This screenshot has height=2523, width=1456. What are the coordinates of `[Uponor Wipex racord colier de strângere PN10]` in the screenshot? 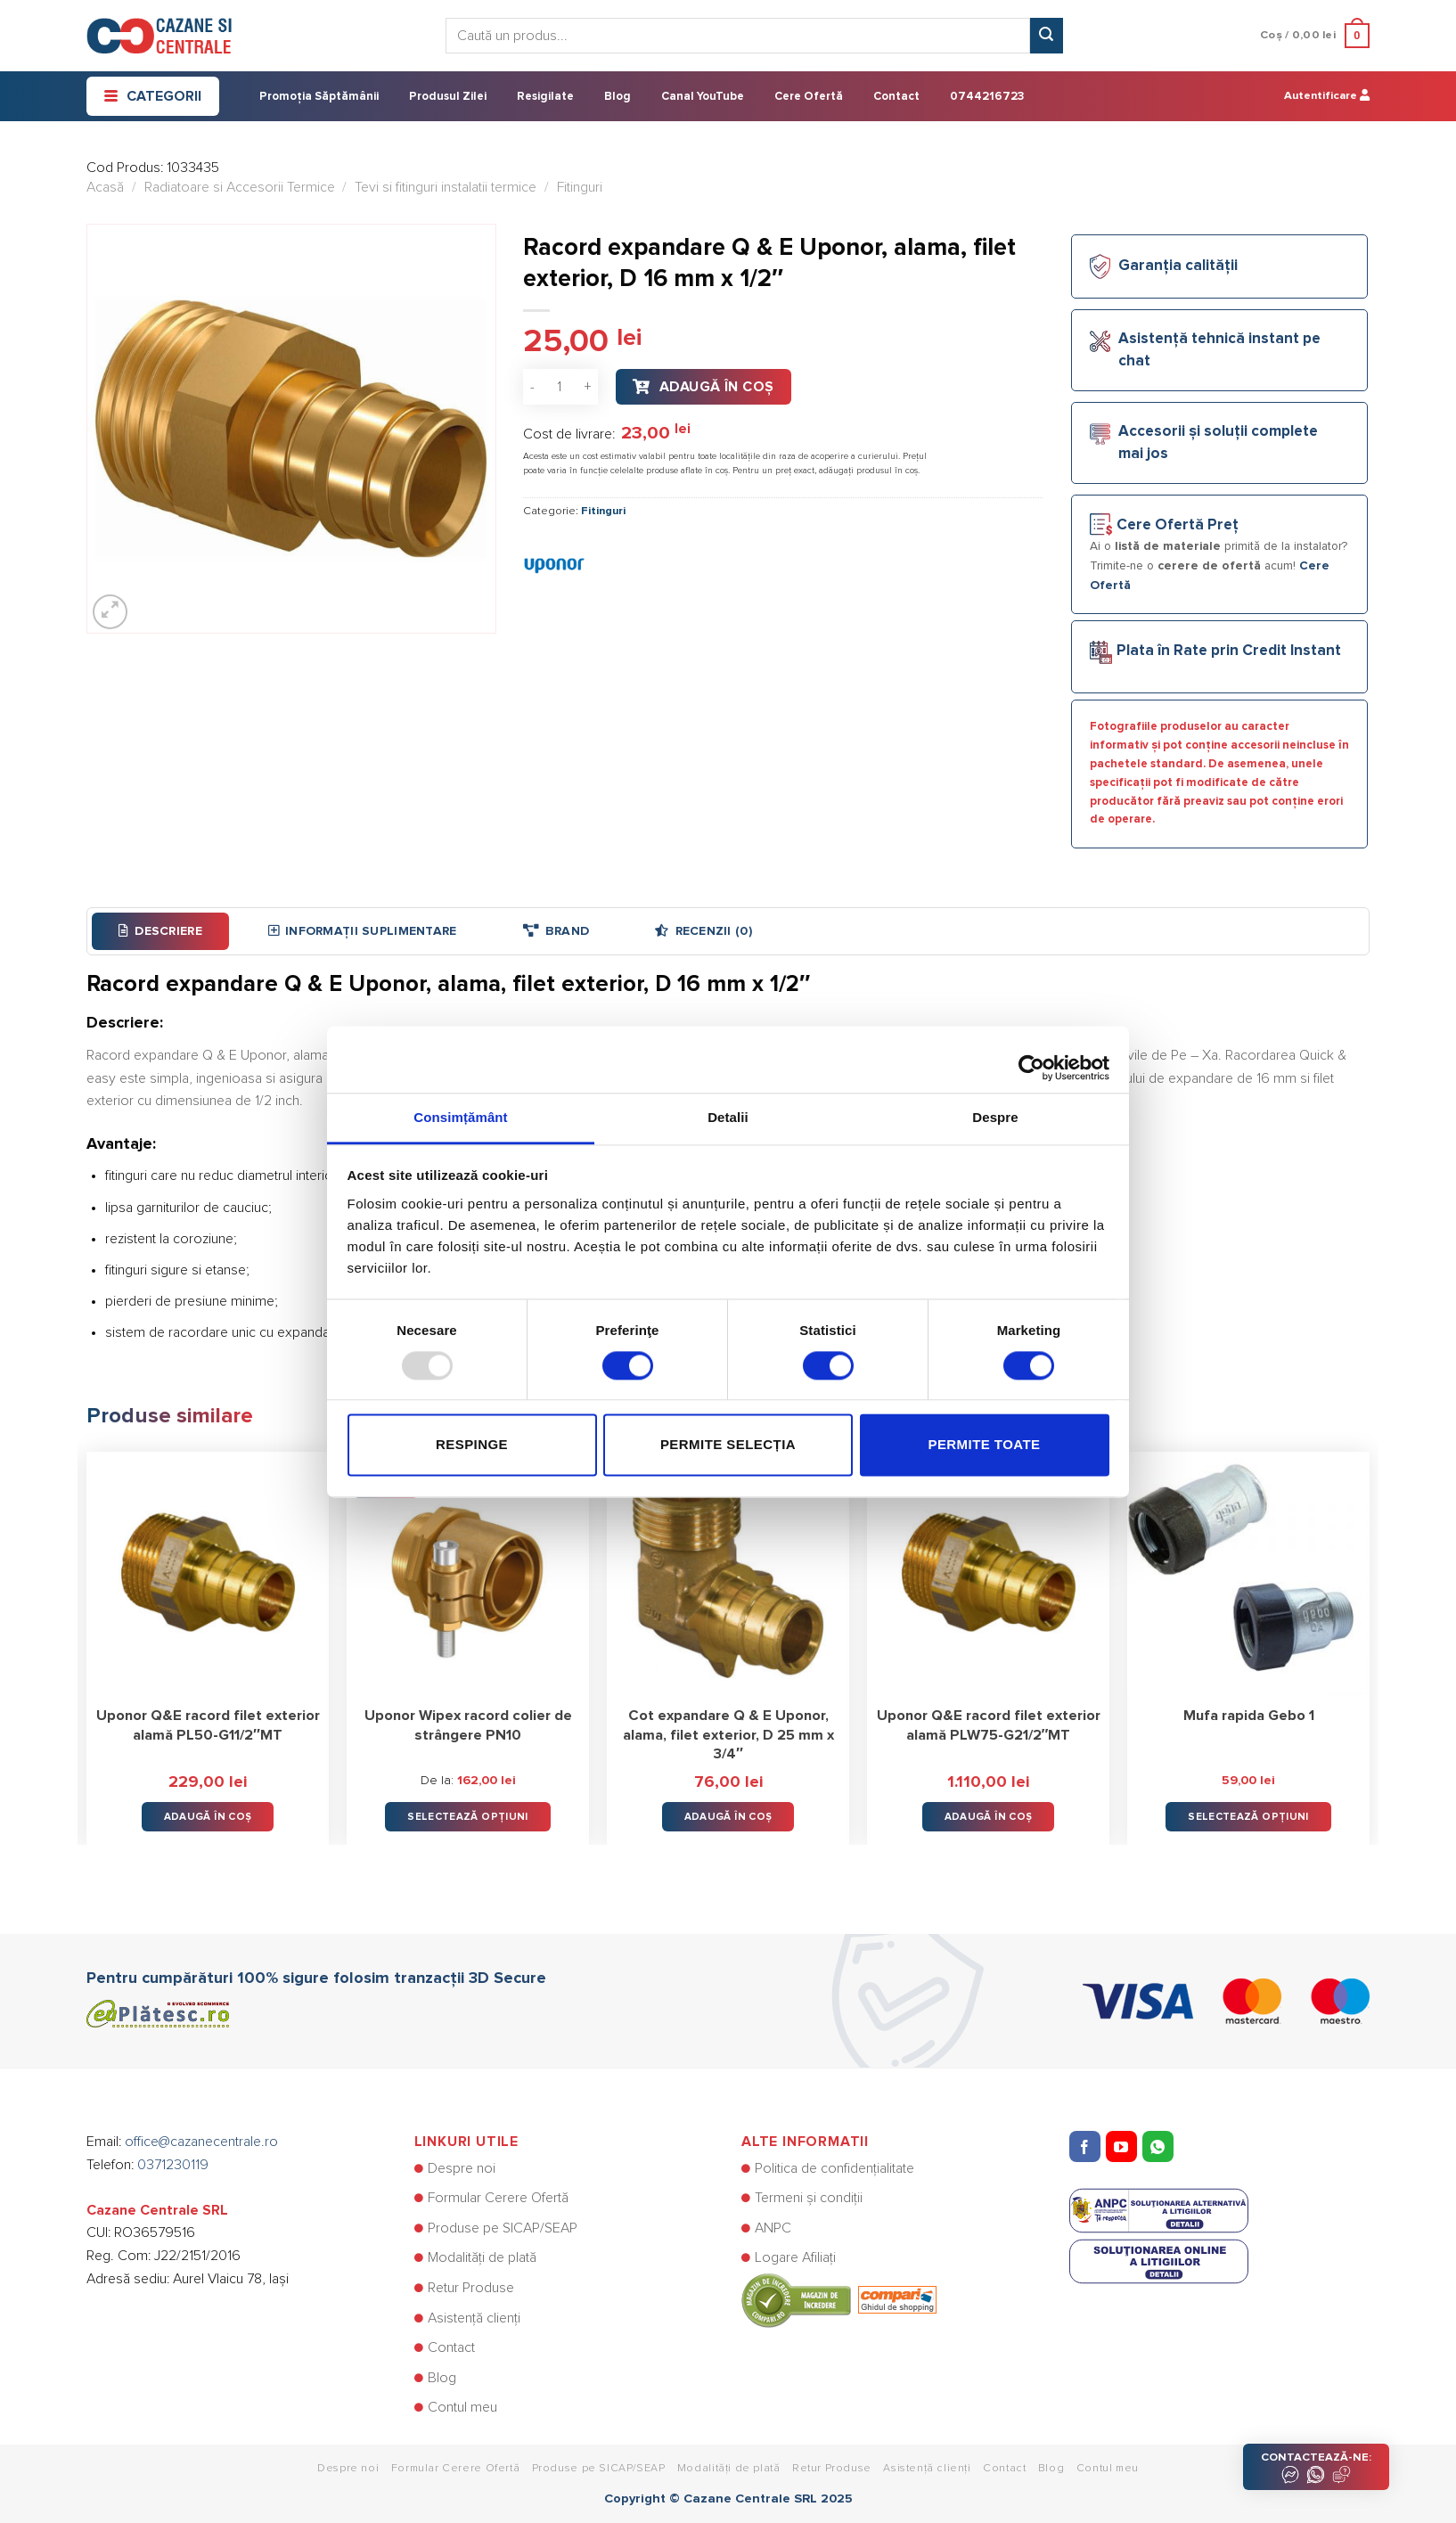 It's located at (468, 1573).